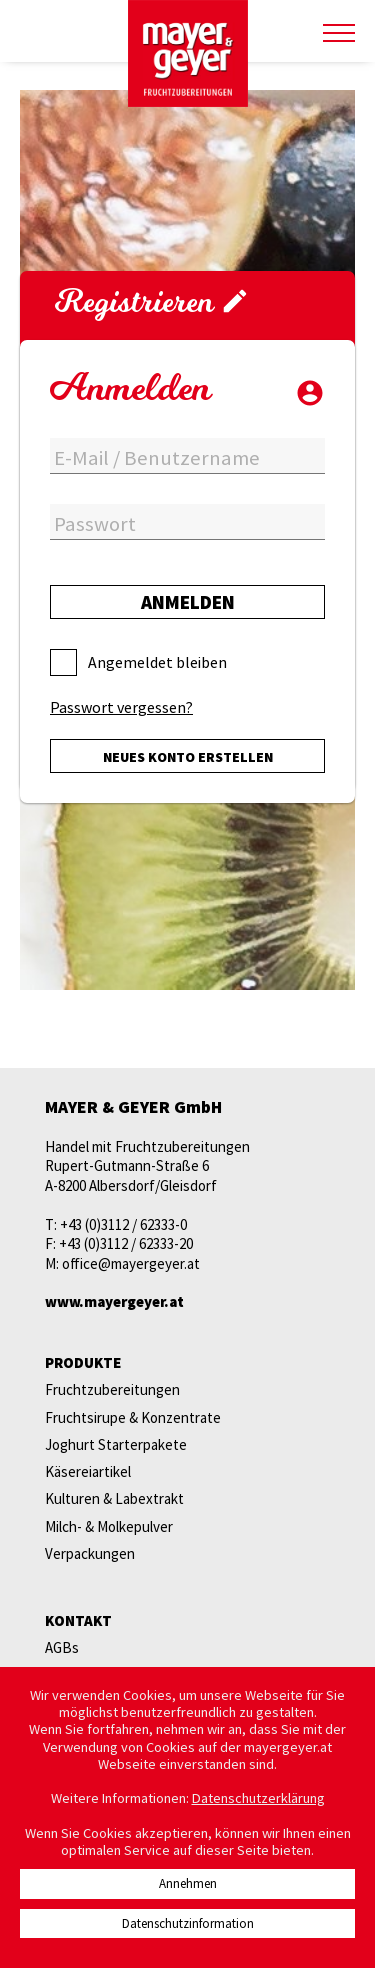  What do you see at coordinates (157, 662) in the screenshot?
I see `Angemeldet bleiben` at bounding box center [157, 662].